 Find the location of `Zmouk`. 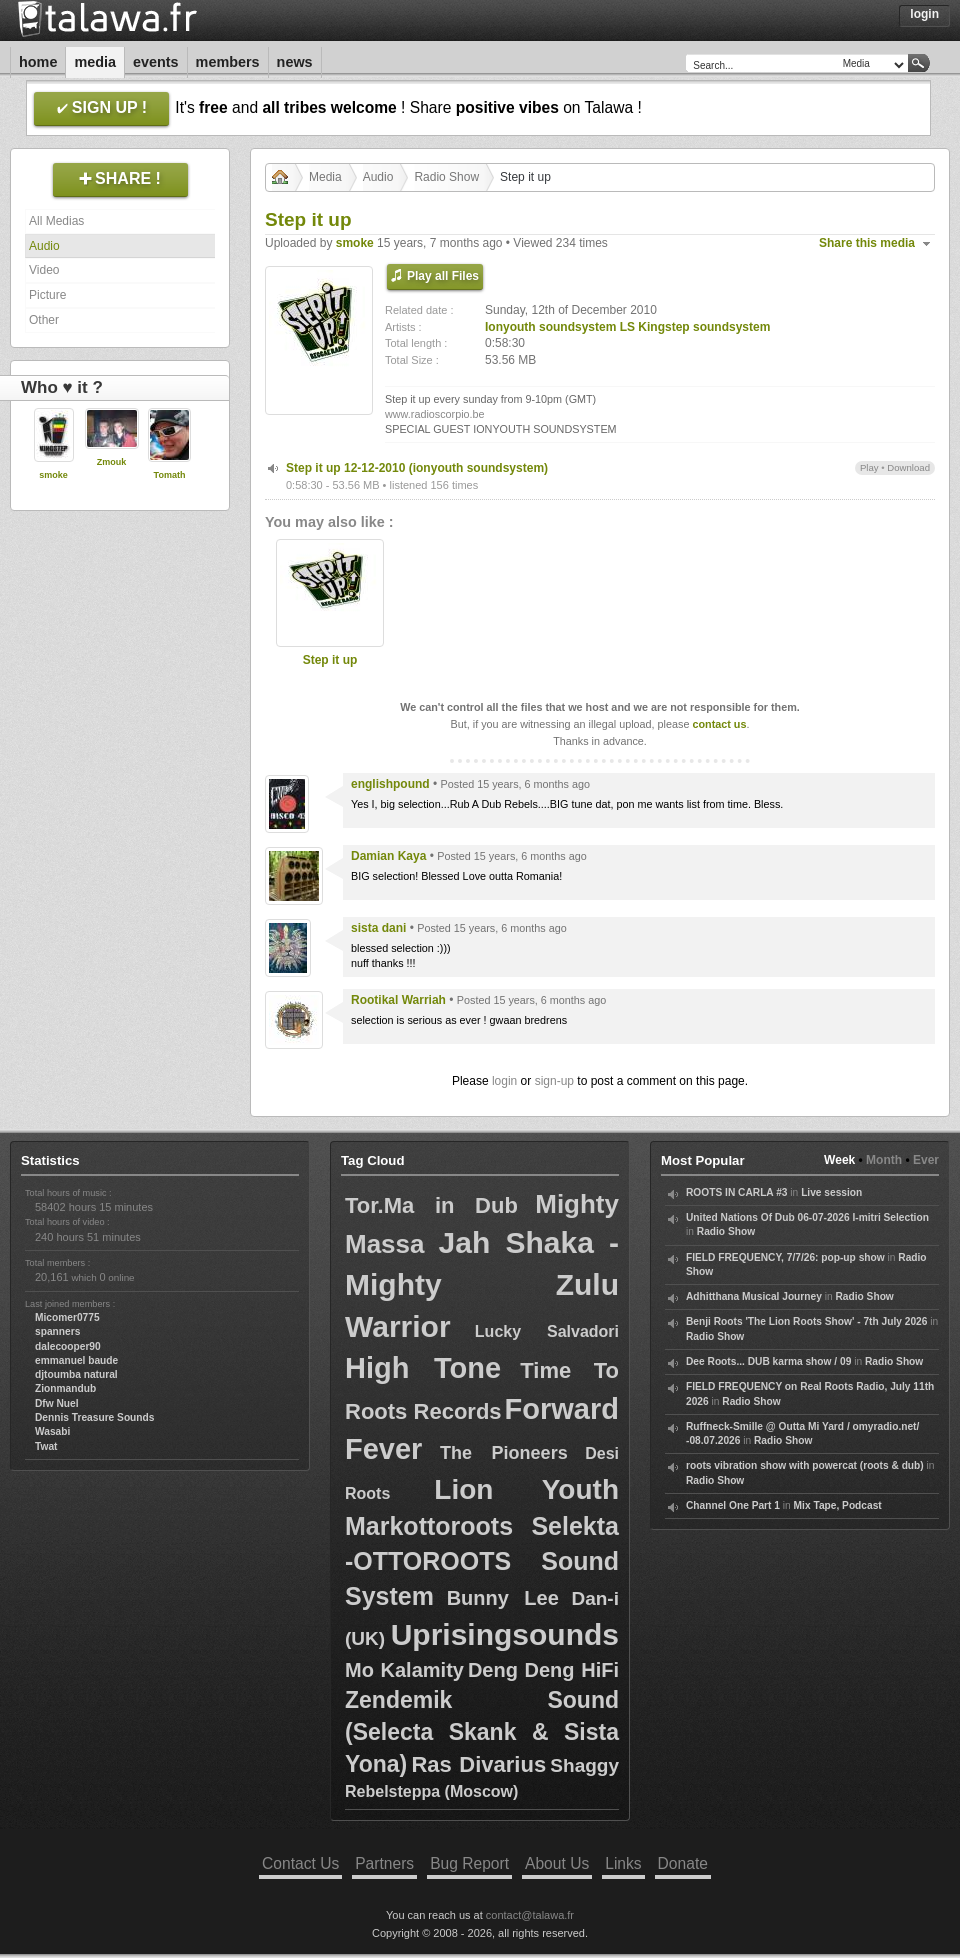

Zmouk is located at coordinates (112, 462).